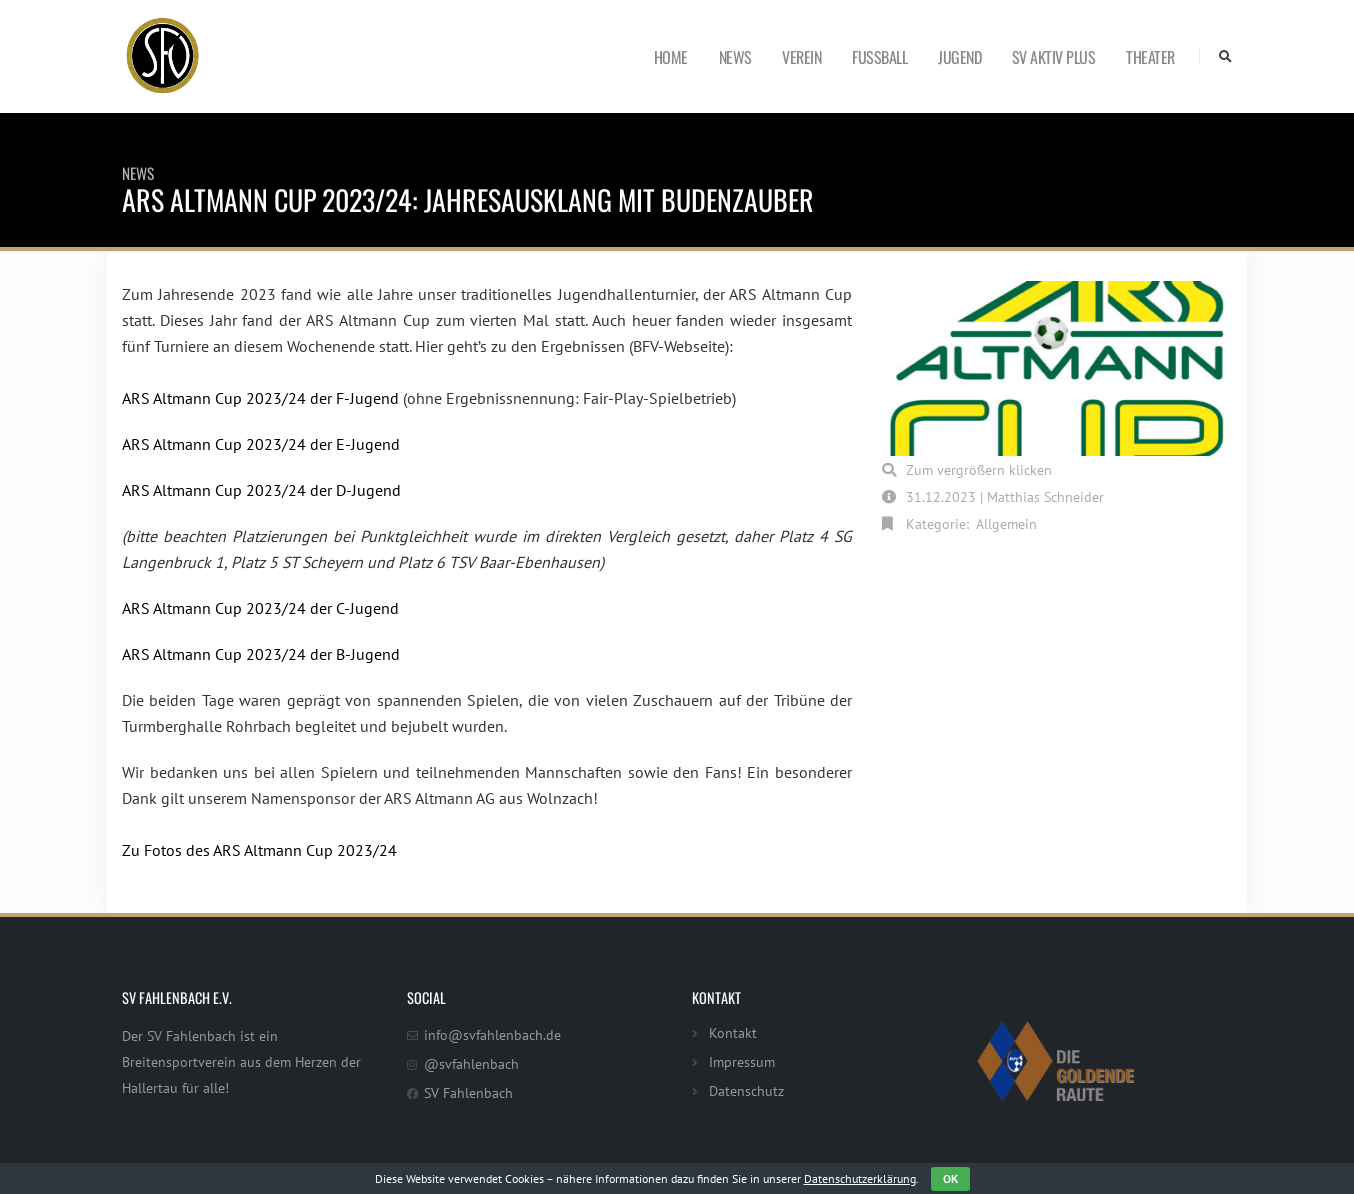 The width and height of the screenshot is (1354, 1194). What do you see at coordinates (1054, 57) in the screenshot?
I see `SV Aktiv Plus` at bounding box center [1054, 57].